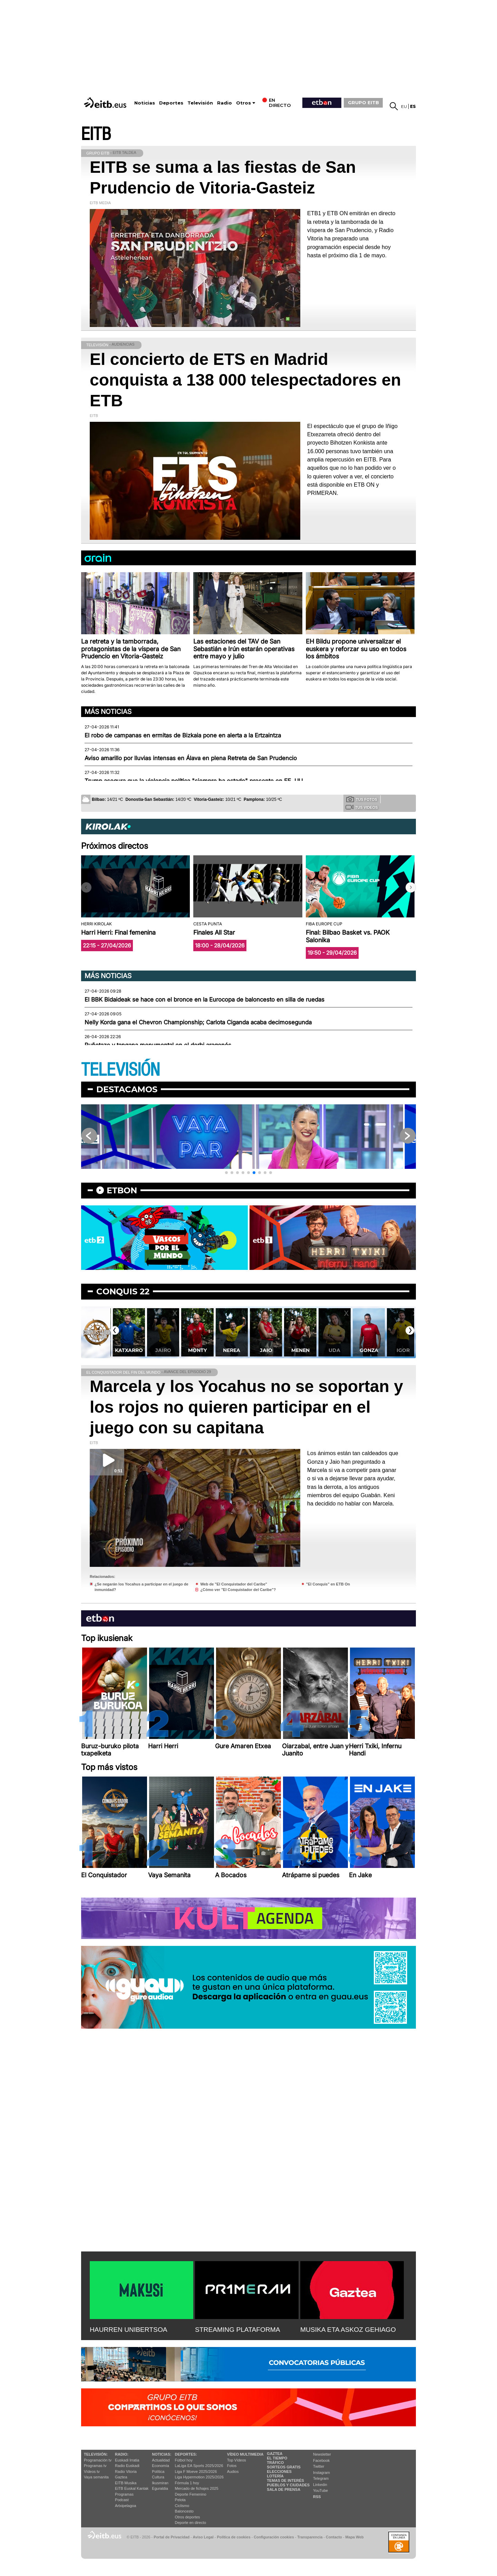  Describe the element at coordinates (122, 1190) in the screenshot. I see `etbon` at that location.